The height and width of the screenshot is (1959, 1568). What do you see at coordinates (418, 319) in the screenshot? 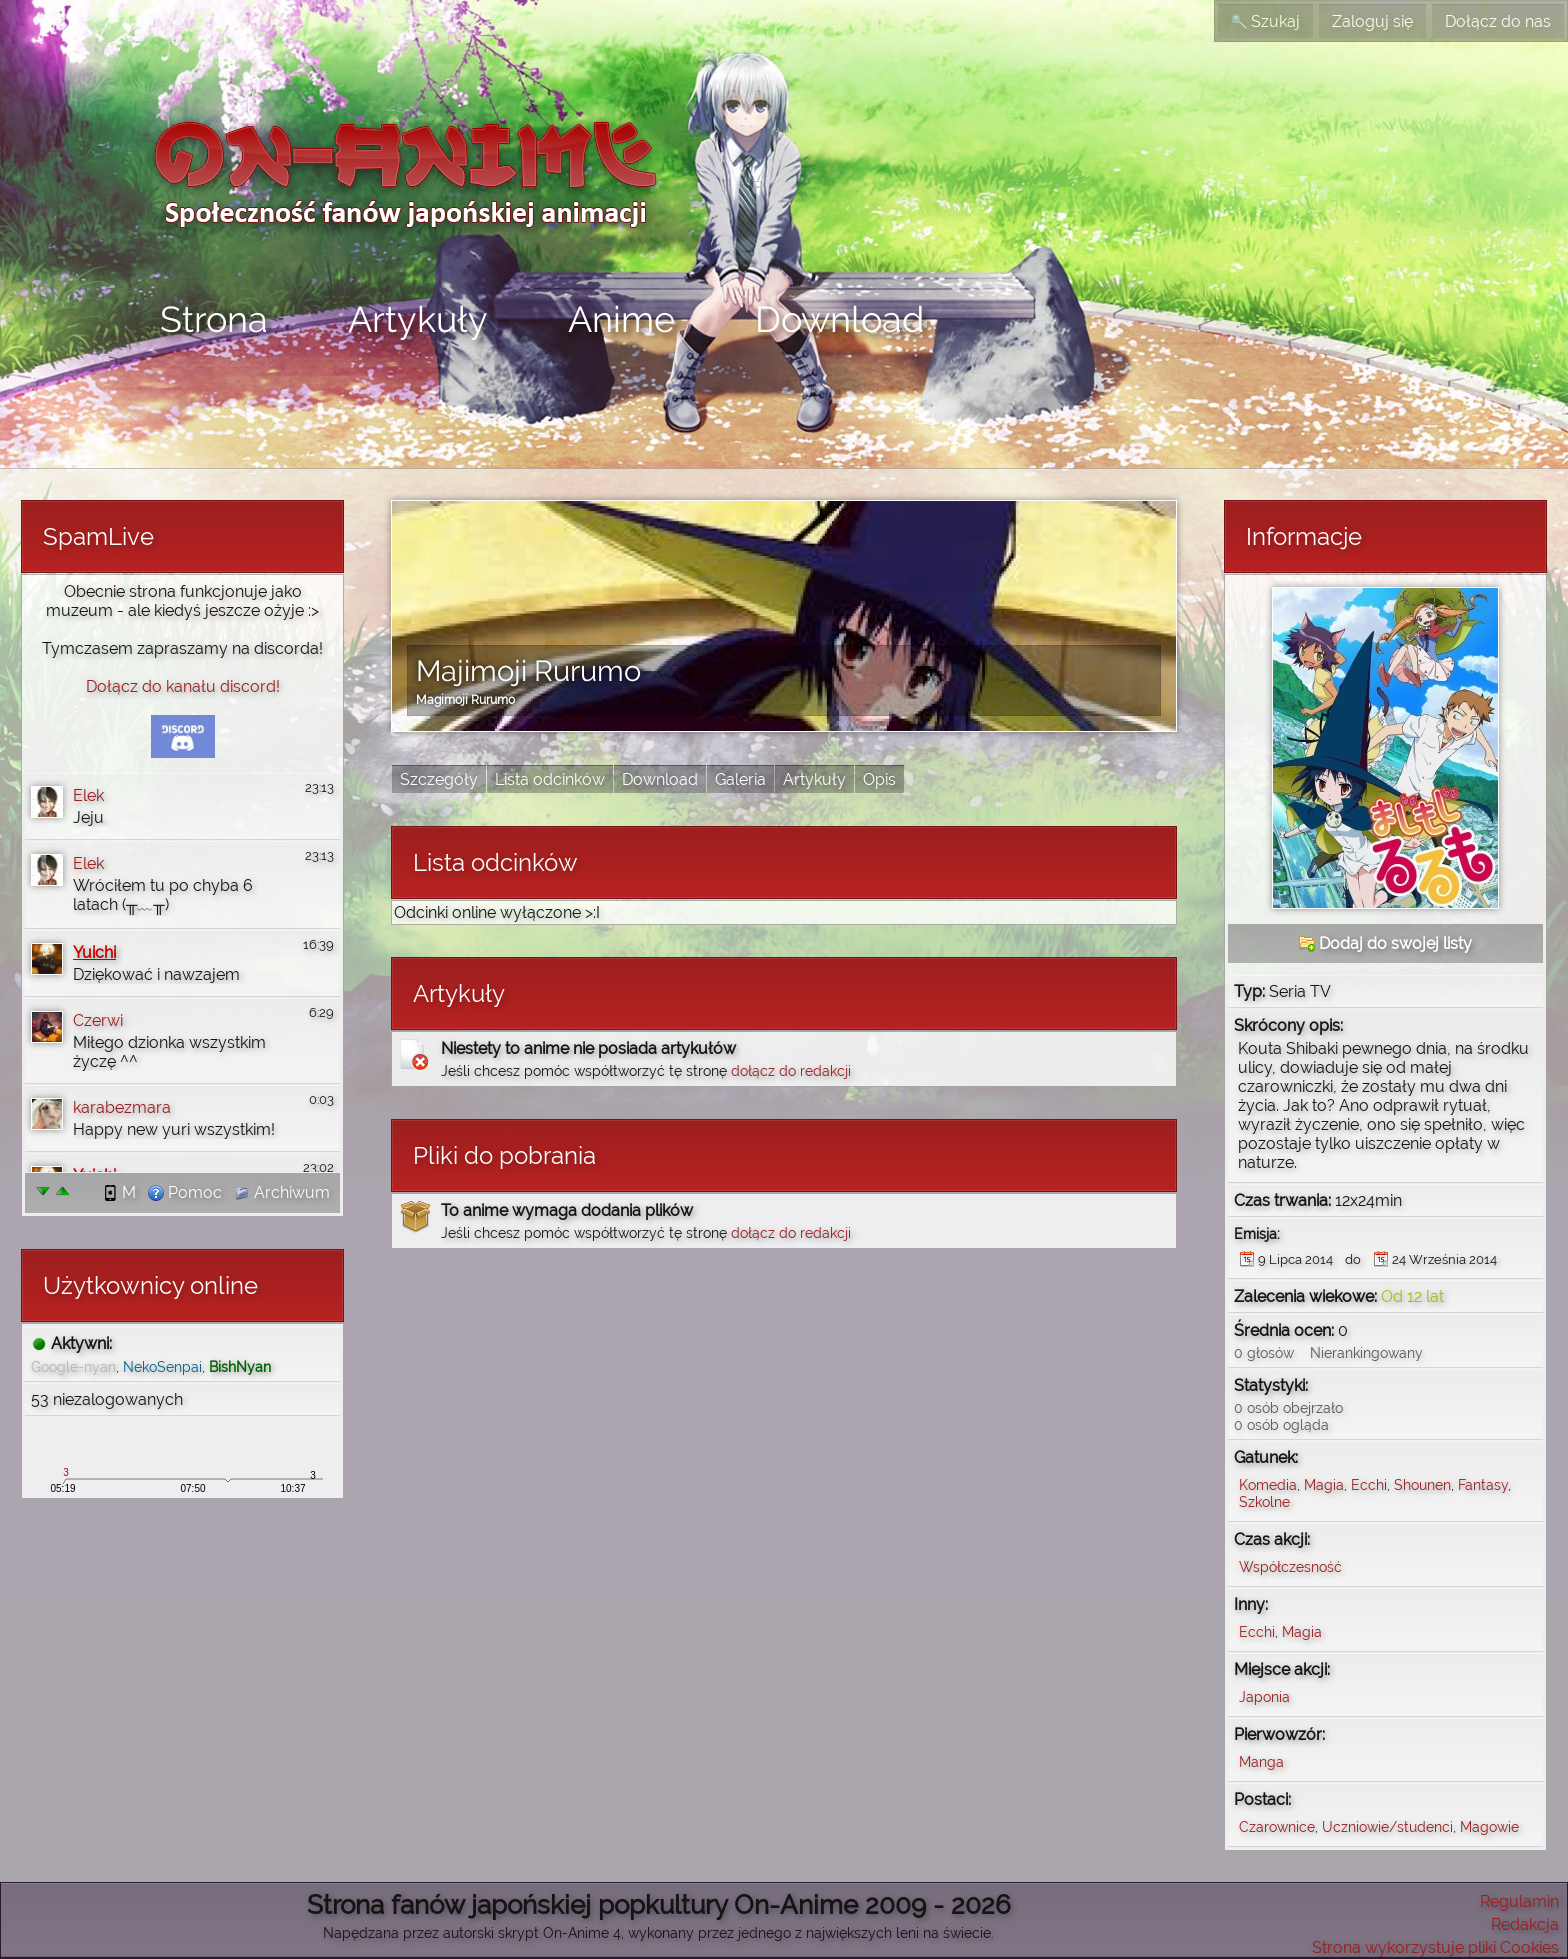
I see `Artykuły` at bounding box center [418, 319].